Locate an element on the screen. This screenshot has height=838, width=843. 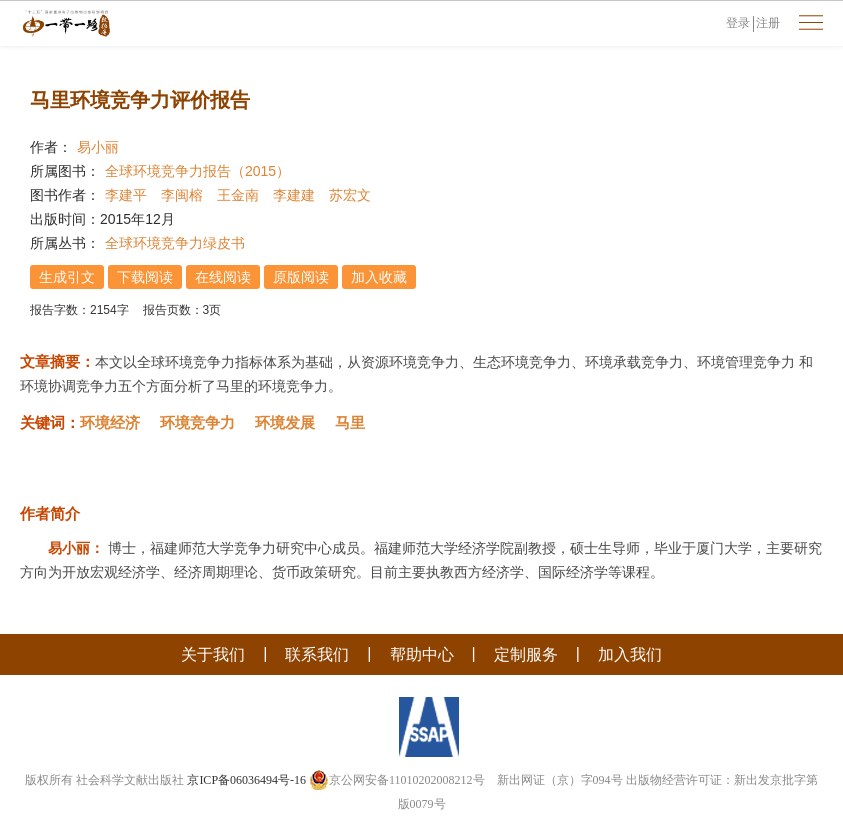
登录 is located at coordinates (738, 23).